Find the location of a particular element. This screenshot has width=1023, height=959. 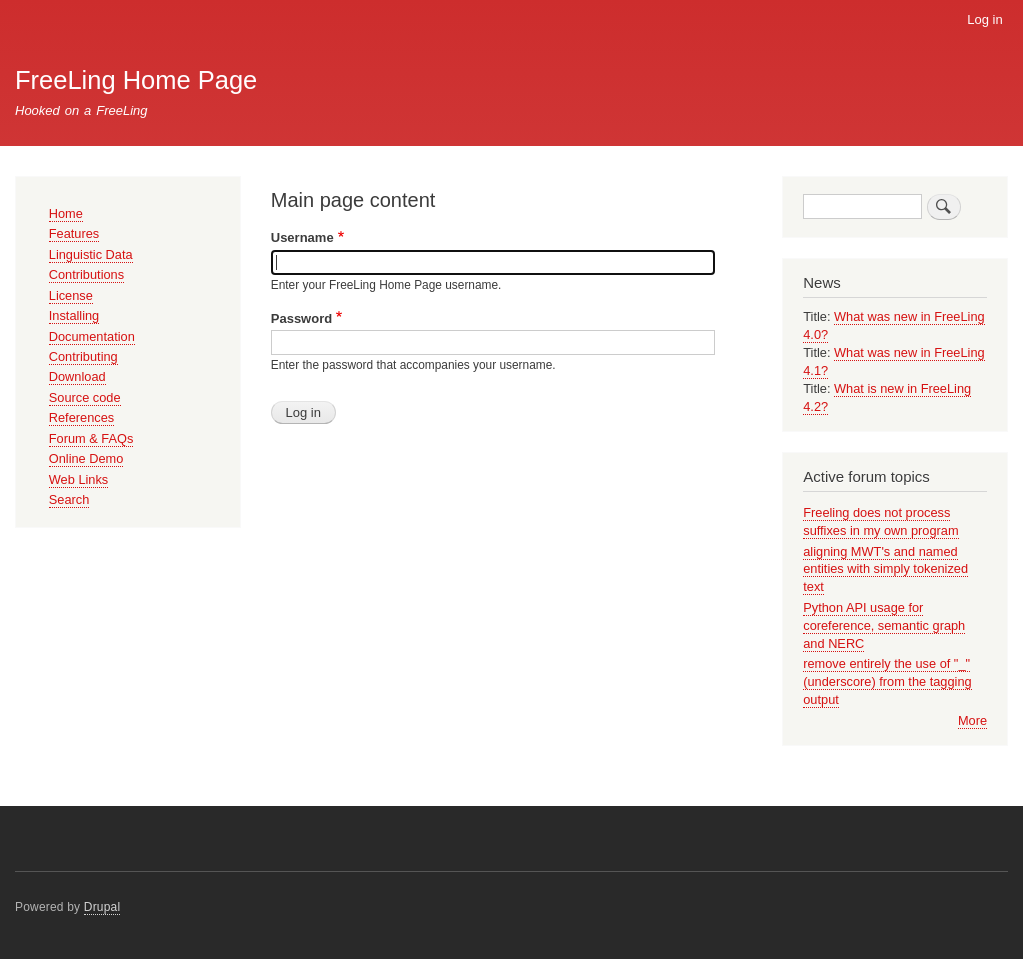

Freeling does not process suffixes in my own program is located at coordinates (880, 521).